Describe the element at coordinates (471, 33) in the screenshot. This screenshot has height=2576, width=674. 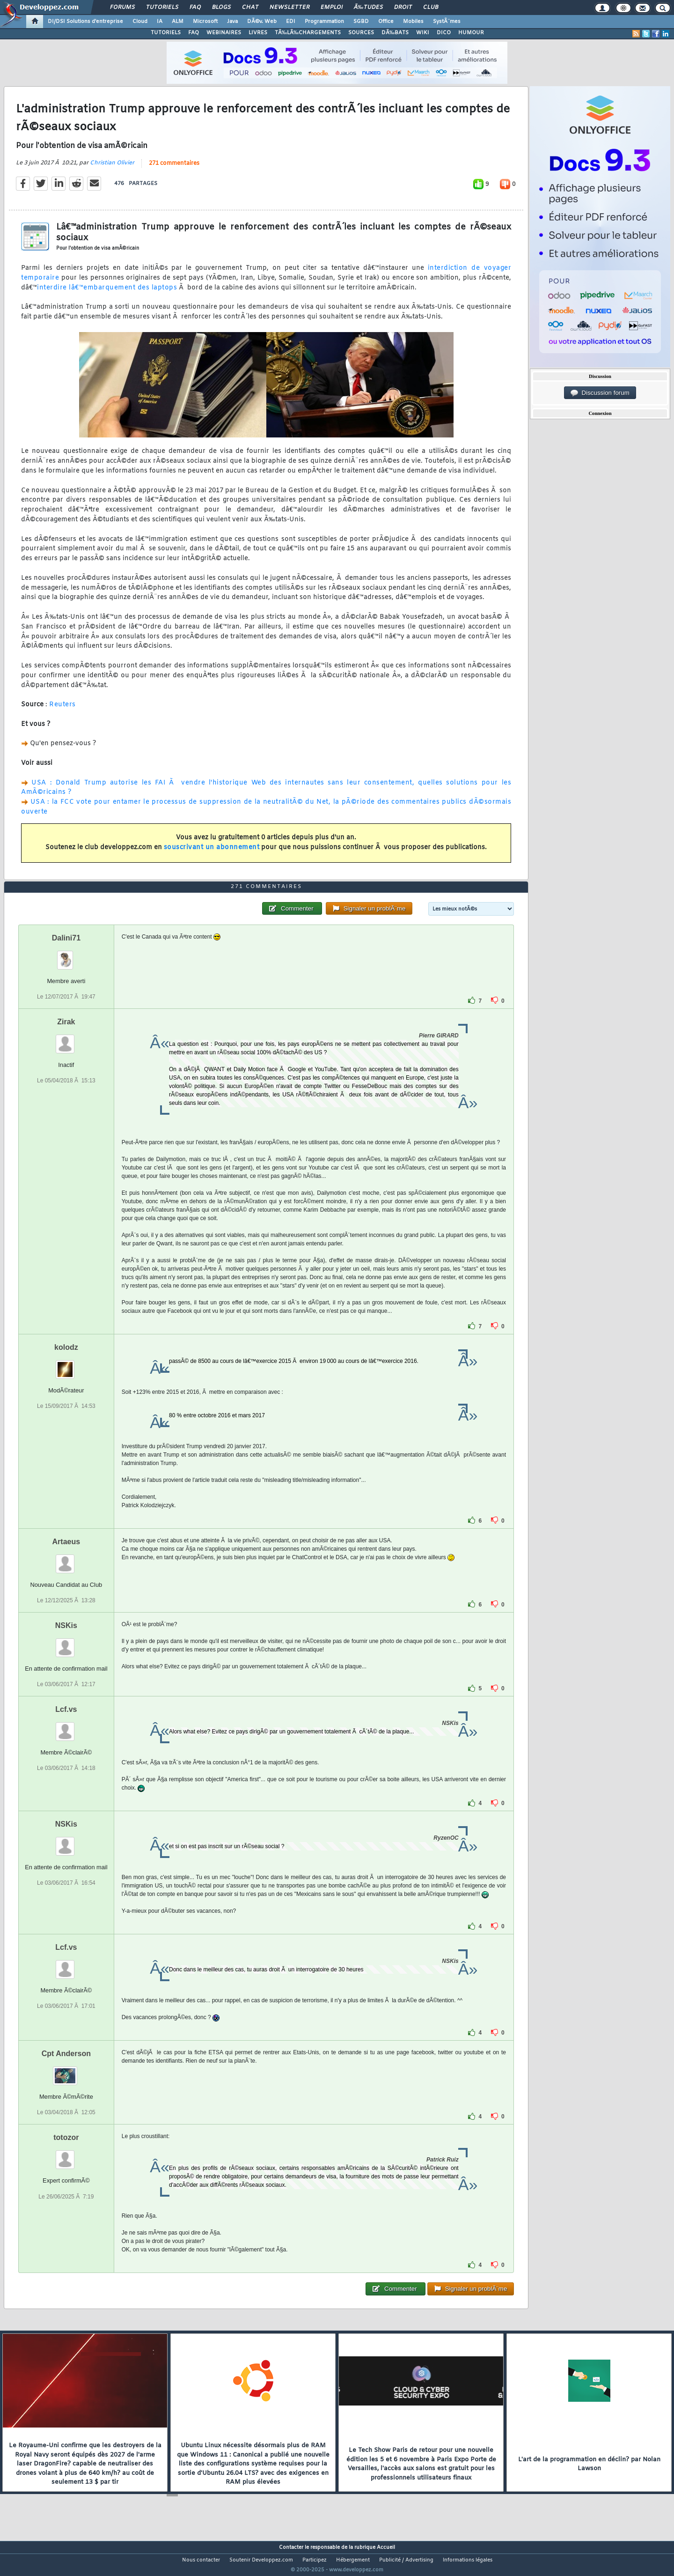
I see `HUMOUR` at that location.